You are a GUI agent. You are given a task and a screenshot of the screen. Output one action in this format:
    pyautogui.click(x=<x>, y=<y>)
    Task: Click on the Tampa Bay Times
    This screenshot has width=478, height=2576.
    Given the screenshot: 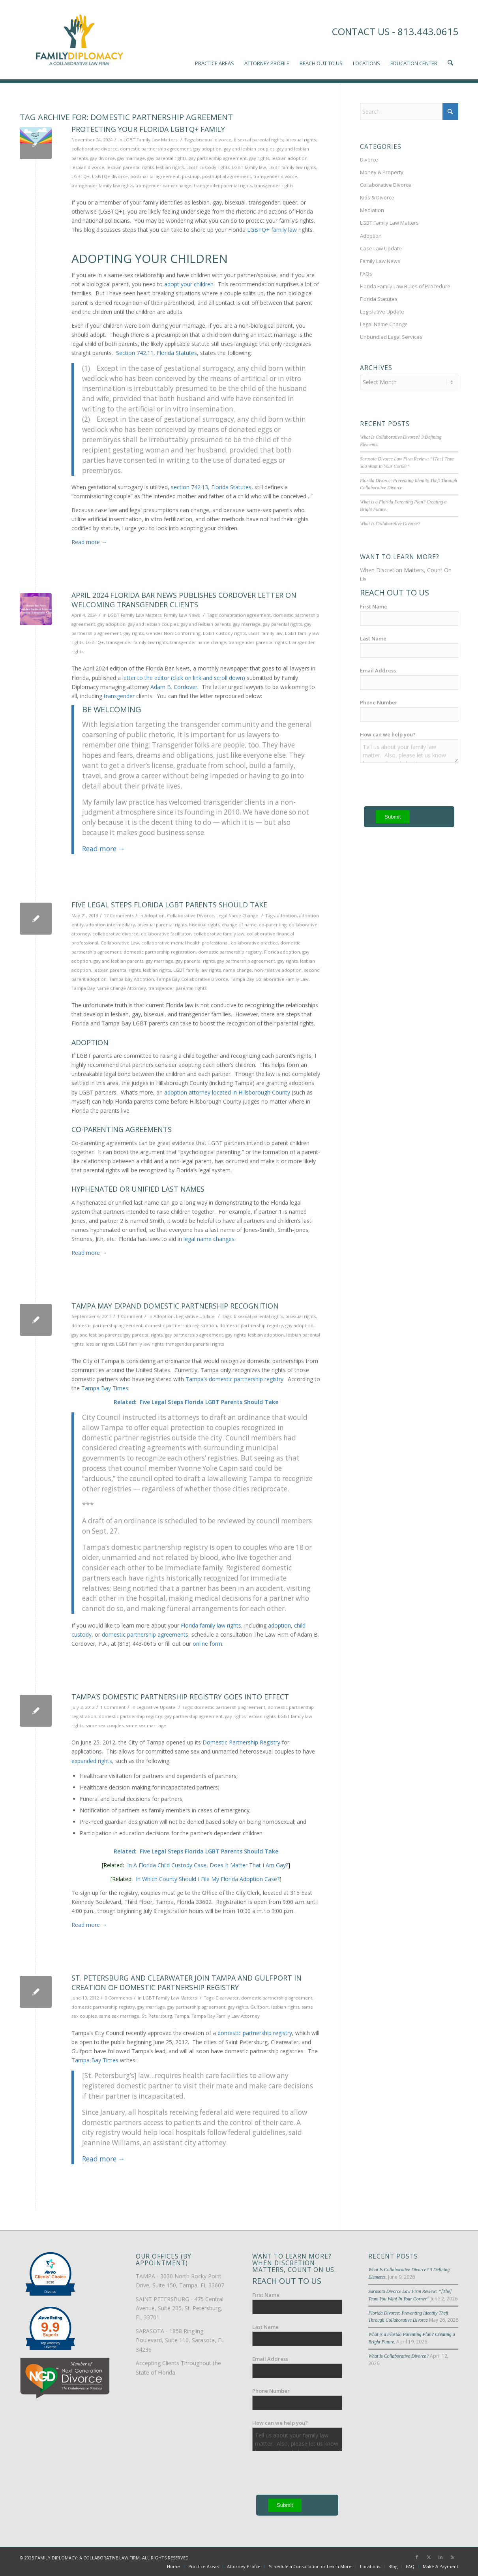 What is the action you would take?
    pyautogui.click(x=104, y=1388)
    